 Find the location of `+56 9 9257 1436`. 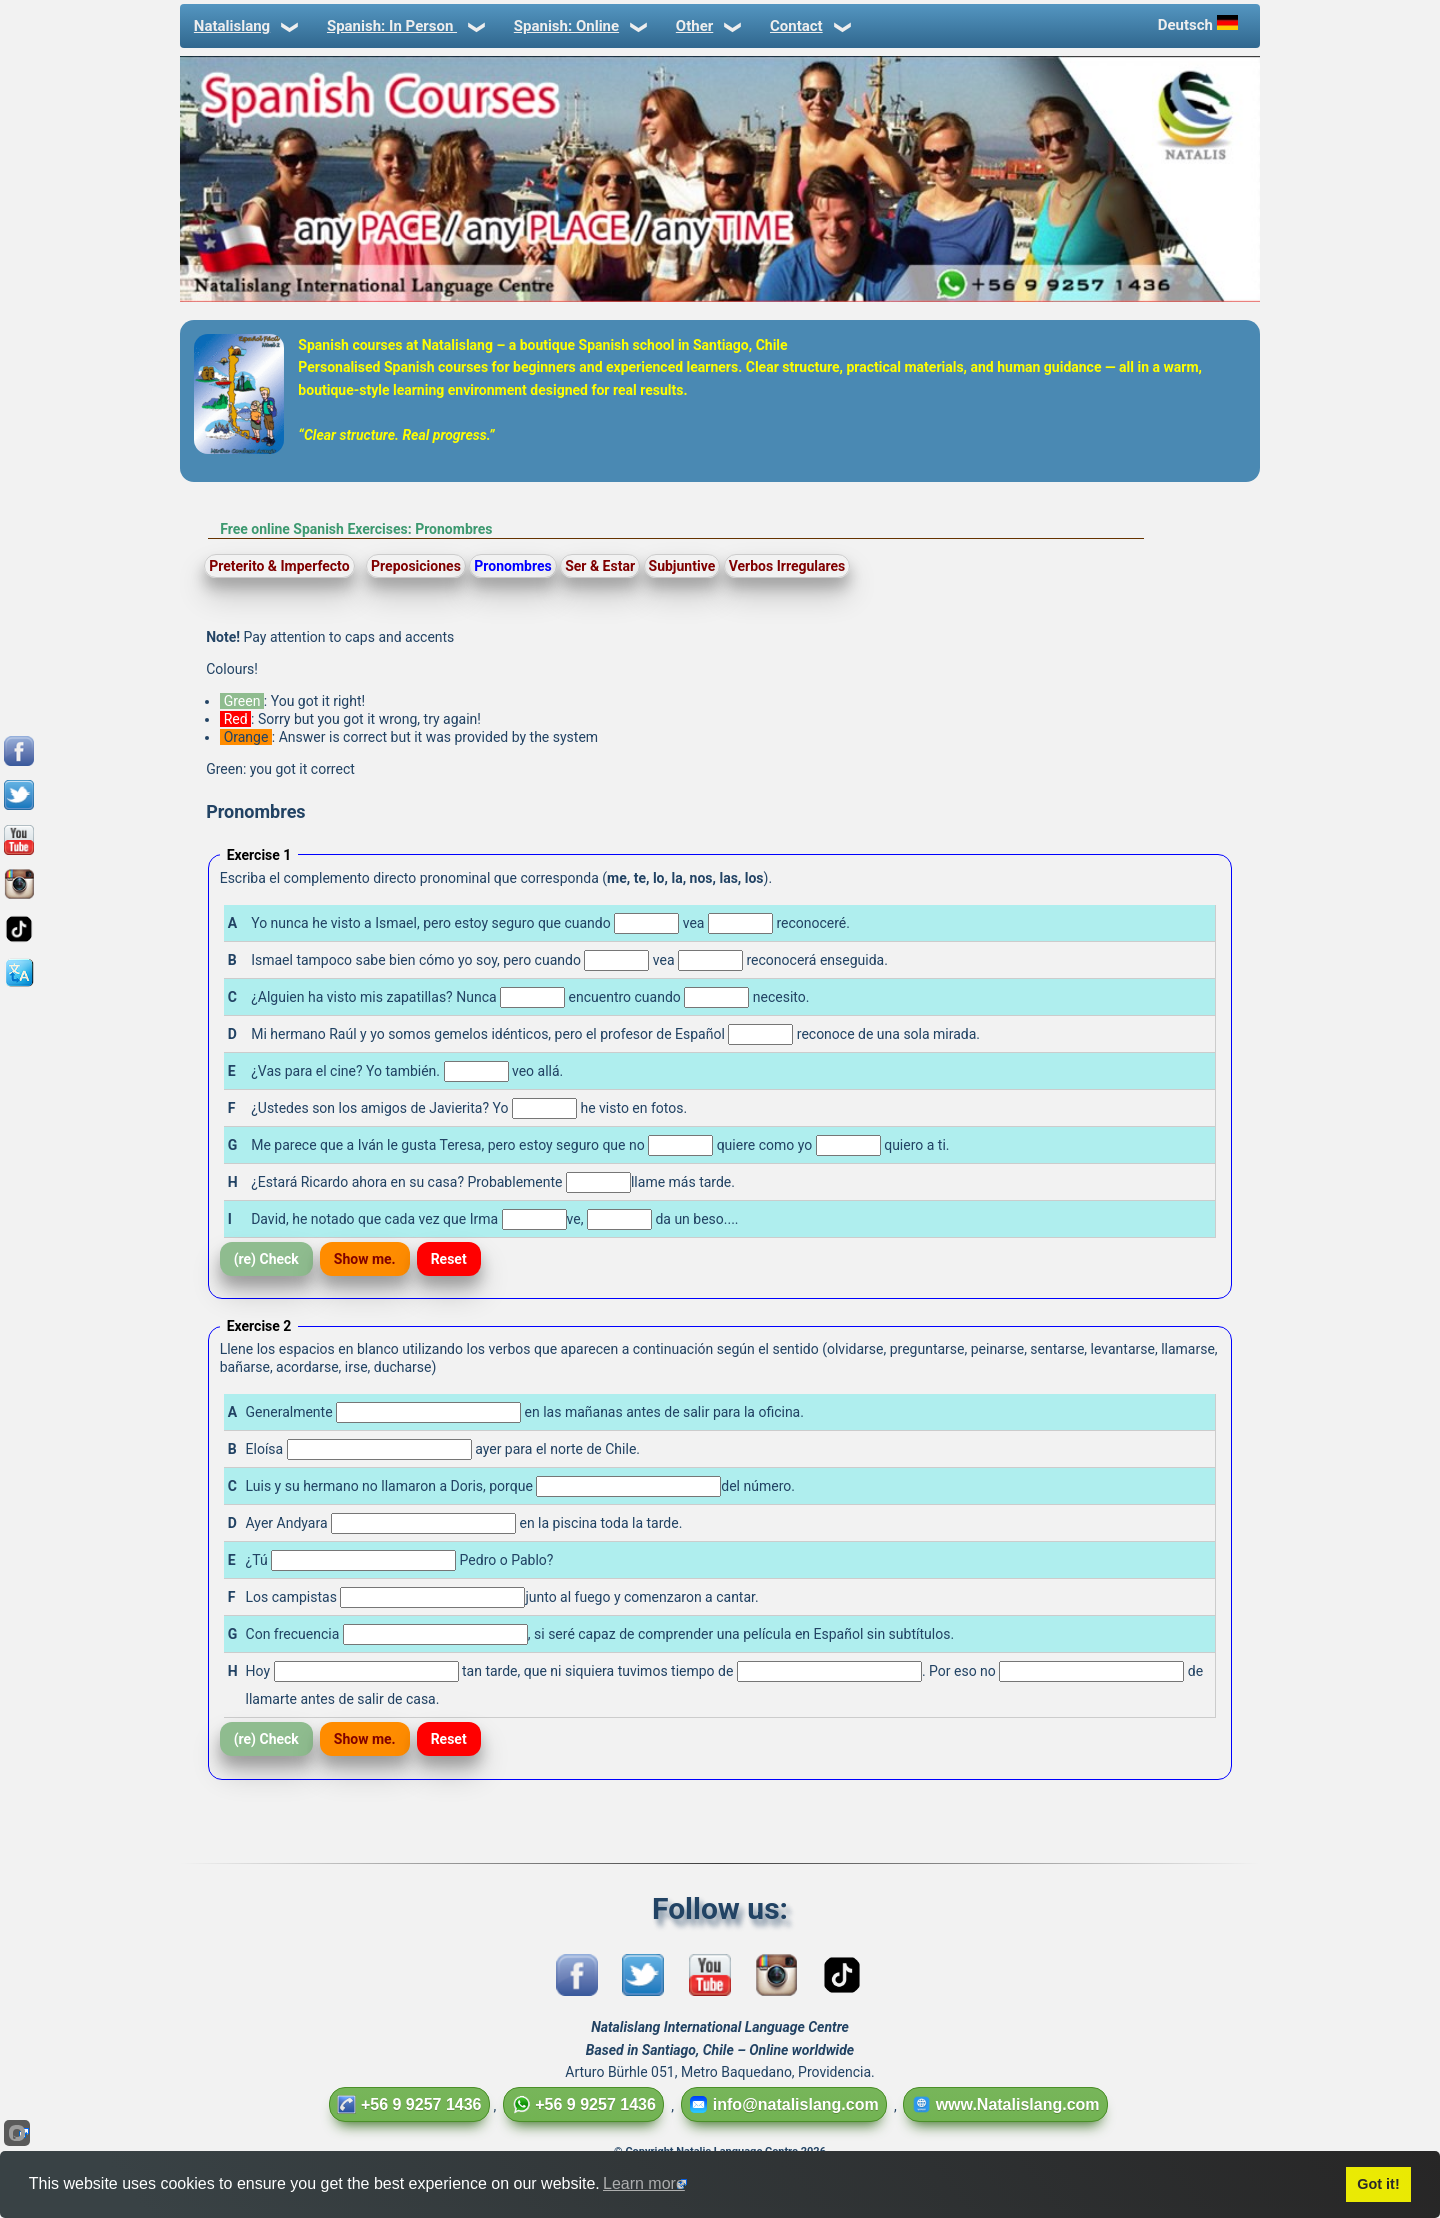

+56 9 9257 1436 is located at coordinates (409, 2104).